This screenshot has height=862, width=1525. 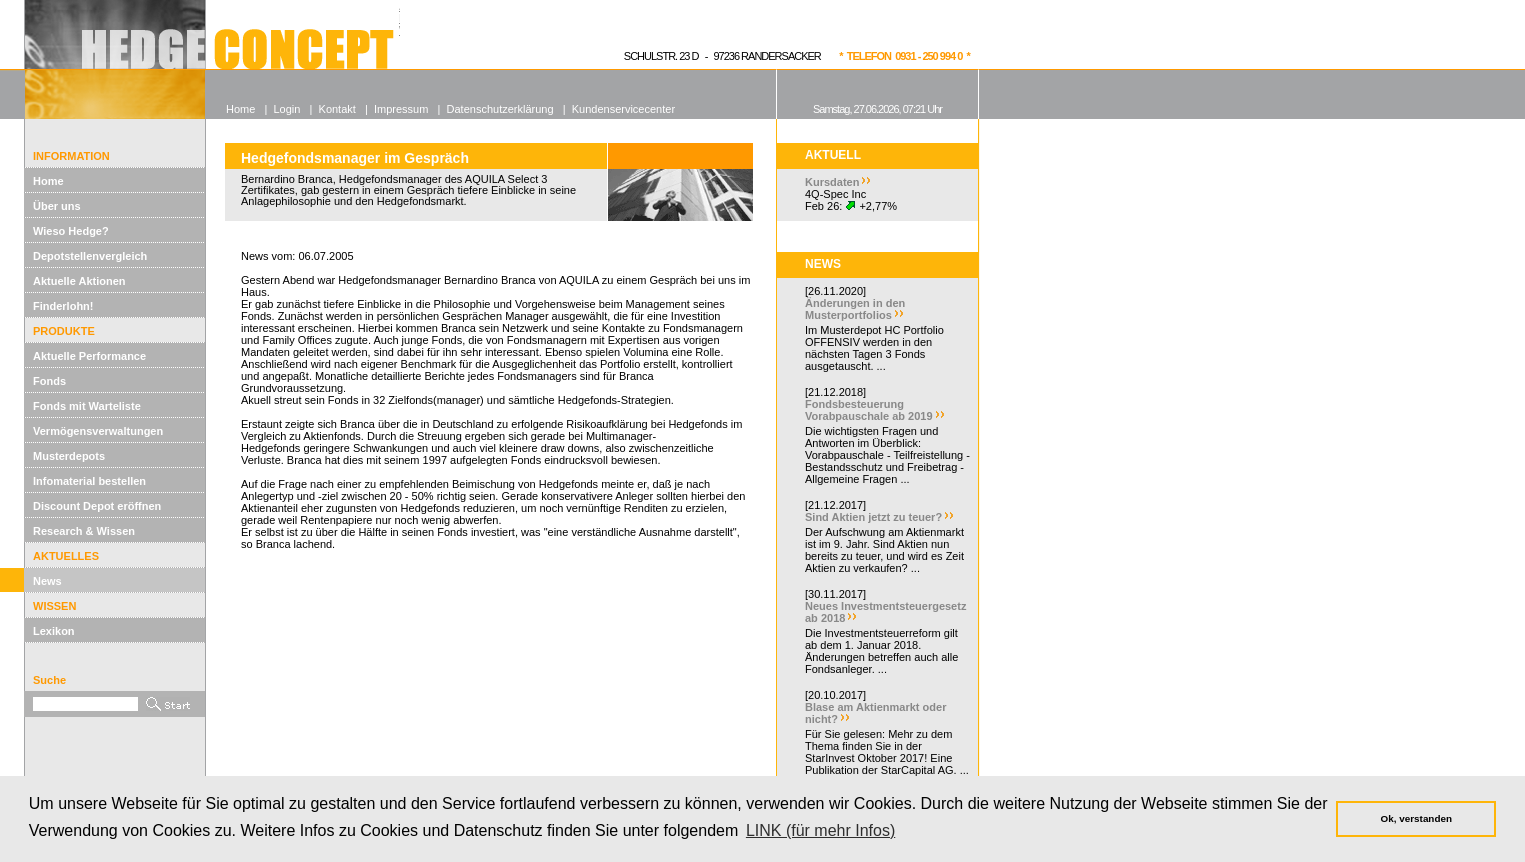 I want to click on Sind Aktien jetzt zu teuer?, so click(x=873, y=517).